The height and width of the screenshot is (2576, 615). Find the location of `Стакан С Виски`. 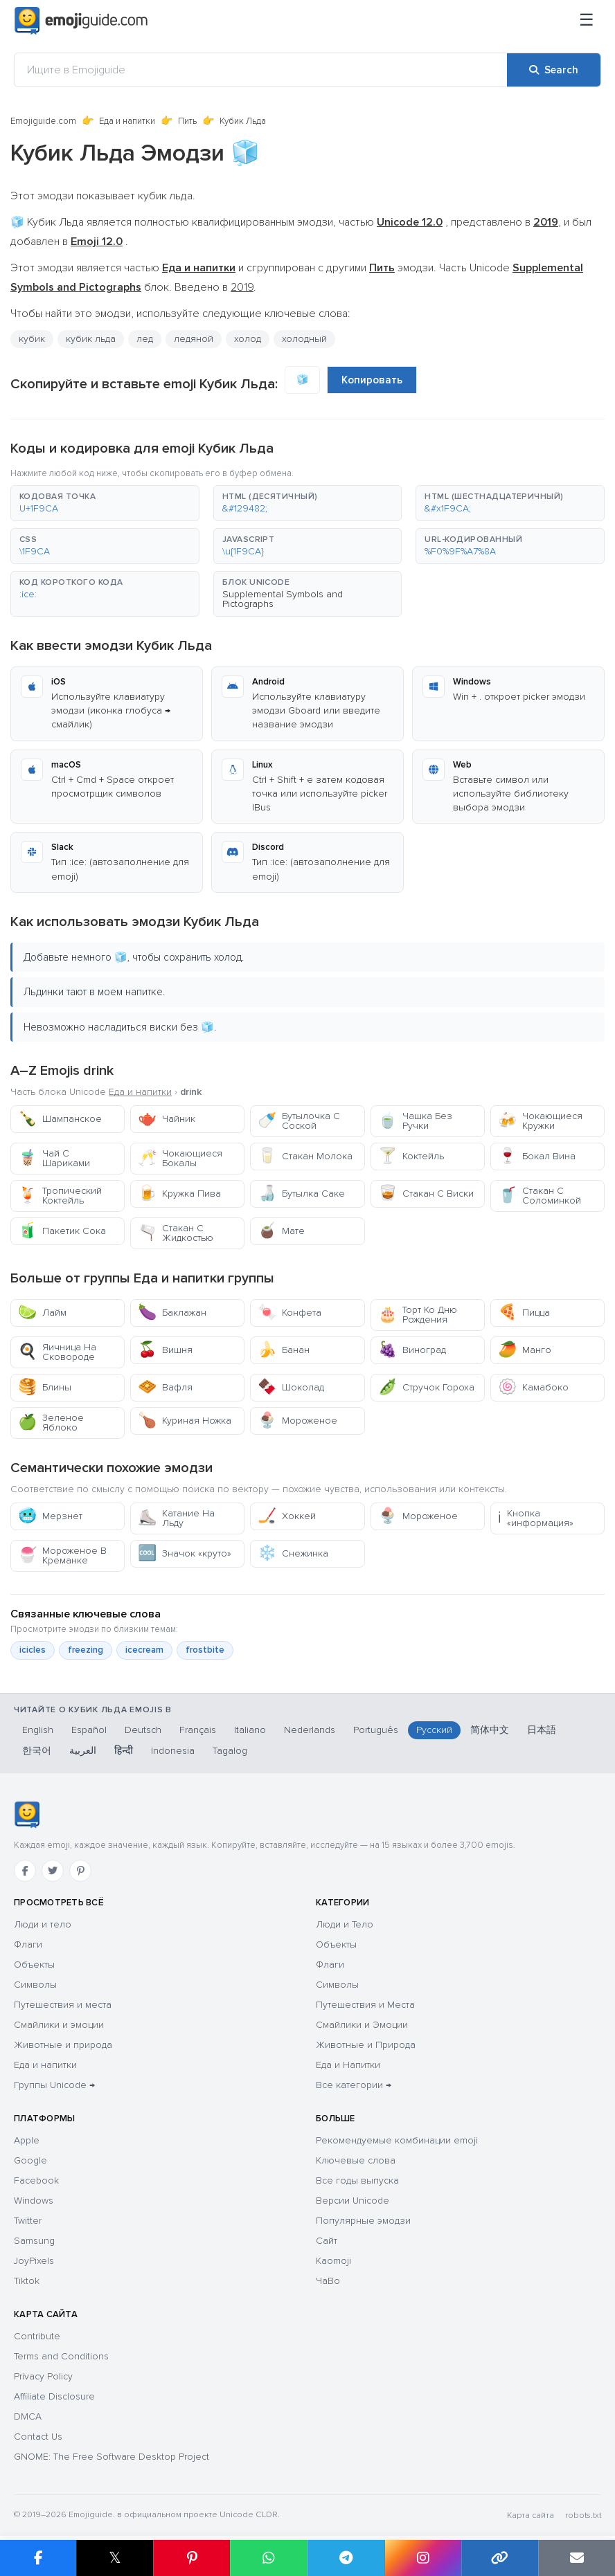

Стакан С Виски is located at coordinates (426, 1193).